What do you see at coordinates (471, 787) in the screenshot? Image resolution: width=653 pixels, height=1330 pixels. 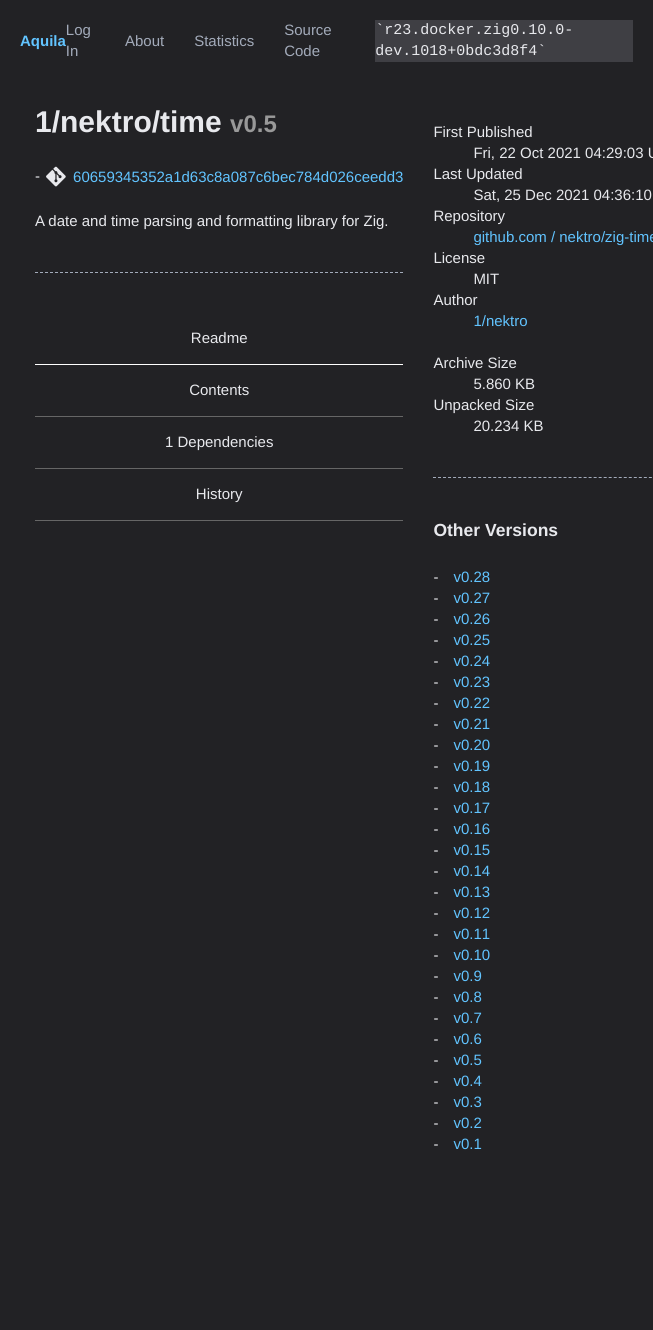 I see `v0.18` at bounding box center [471, 787].